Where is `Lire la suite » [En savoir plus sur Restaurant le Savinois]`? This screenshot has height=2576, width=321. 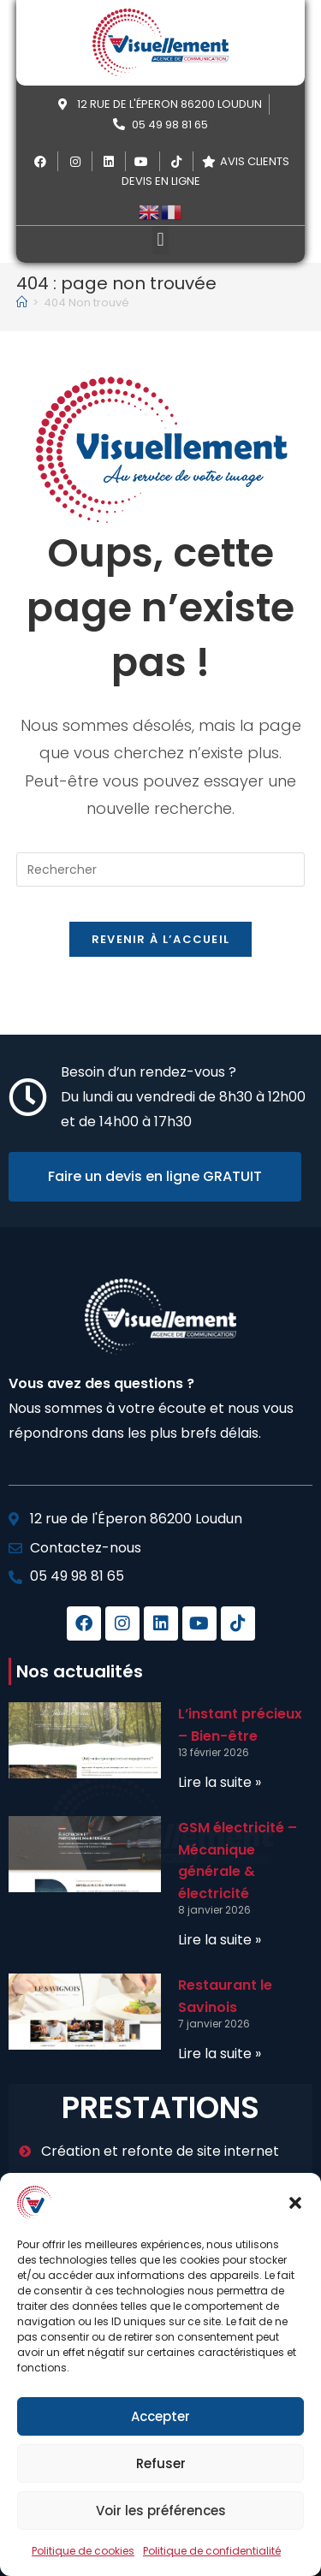
Lire la suite » [En savoir plus sur Restaurant le Savinois] is located at coordinates (219, 2053).